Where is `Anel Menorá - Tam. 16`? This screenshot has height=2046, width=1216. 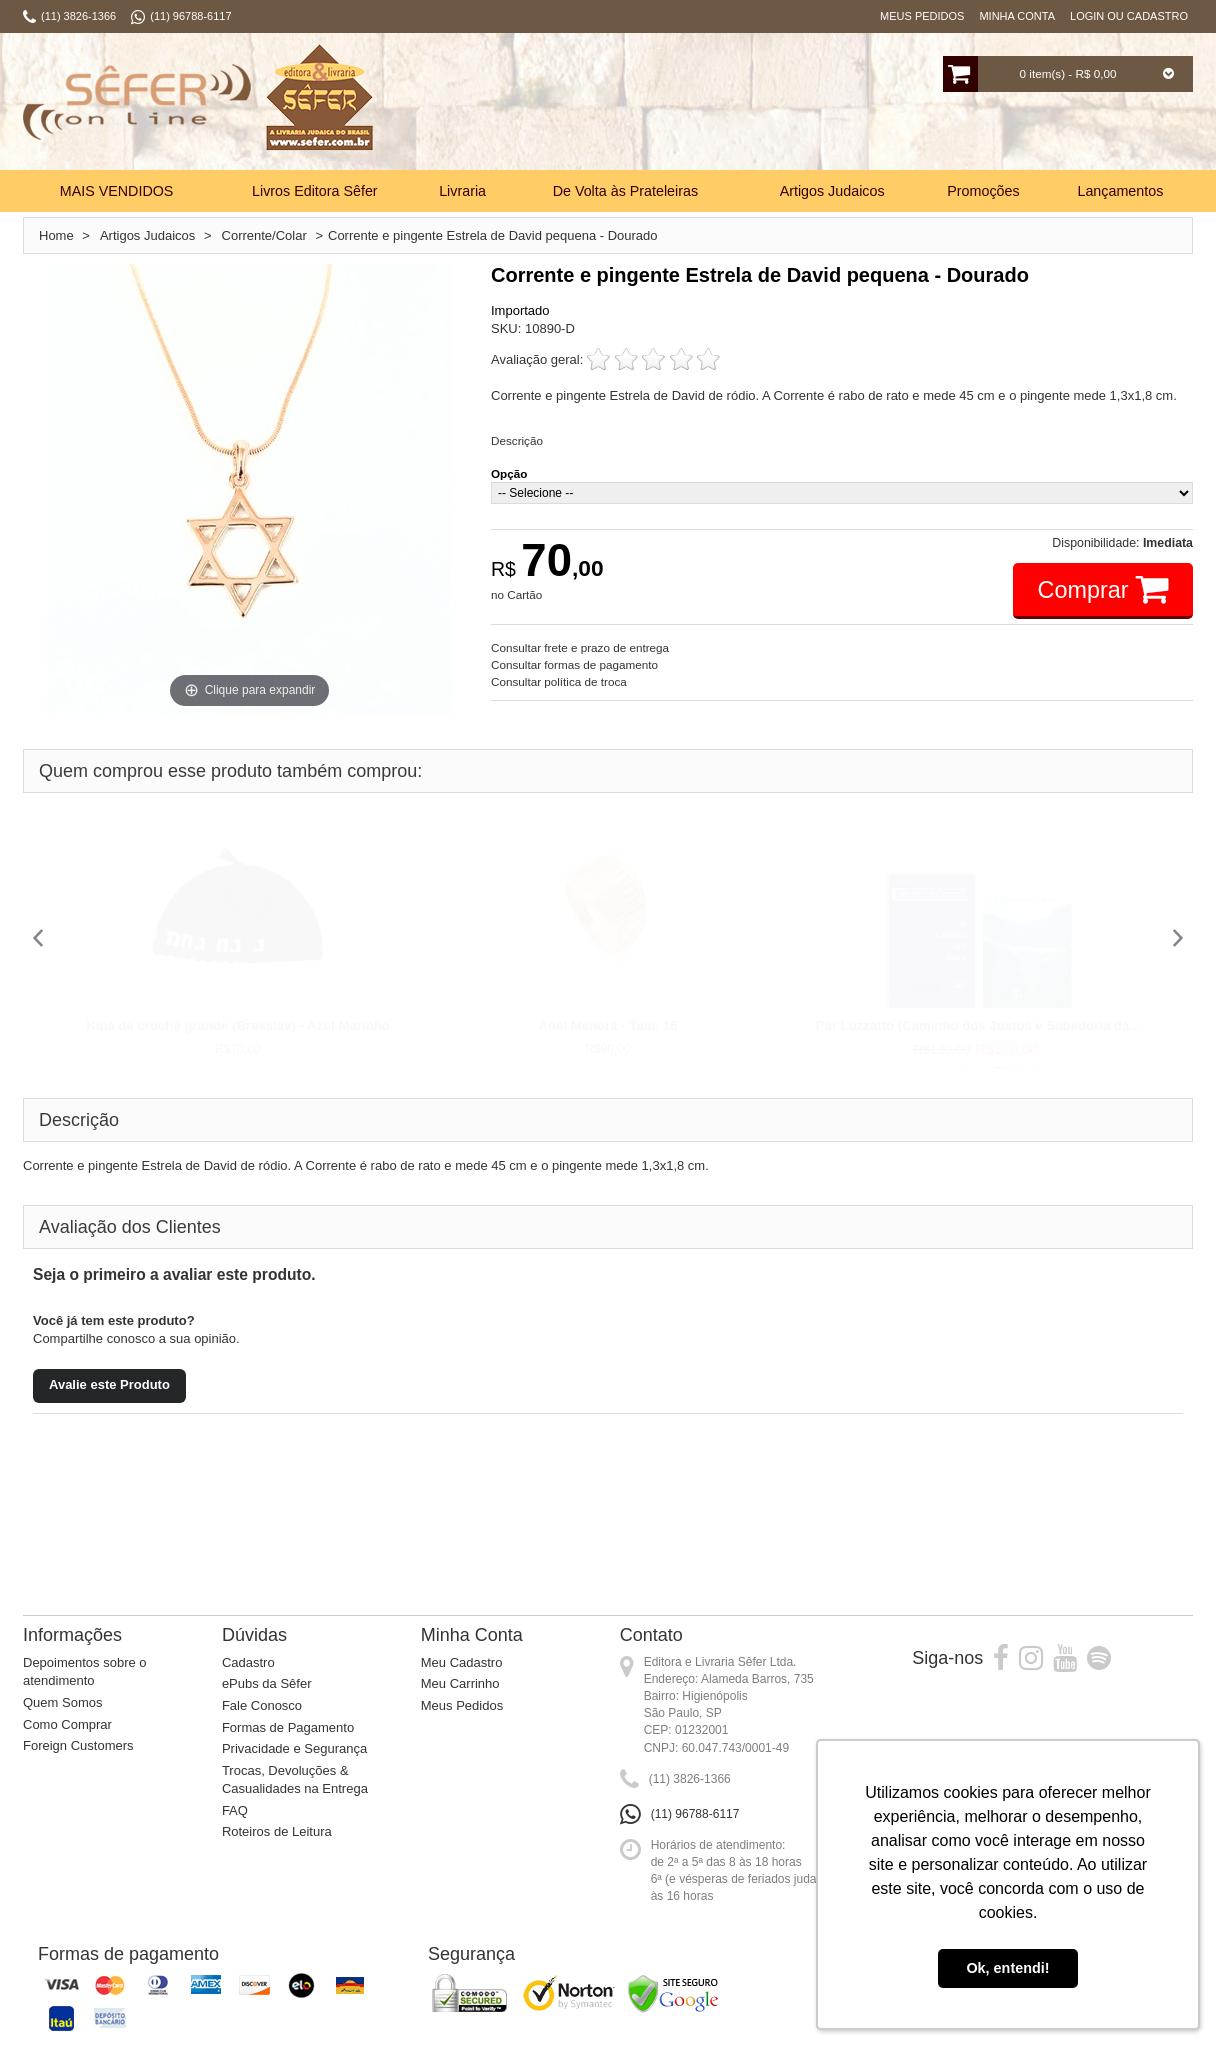
Anel Menorá - Tam. 16 is located at coordinates (608, 1025).